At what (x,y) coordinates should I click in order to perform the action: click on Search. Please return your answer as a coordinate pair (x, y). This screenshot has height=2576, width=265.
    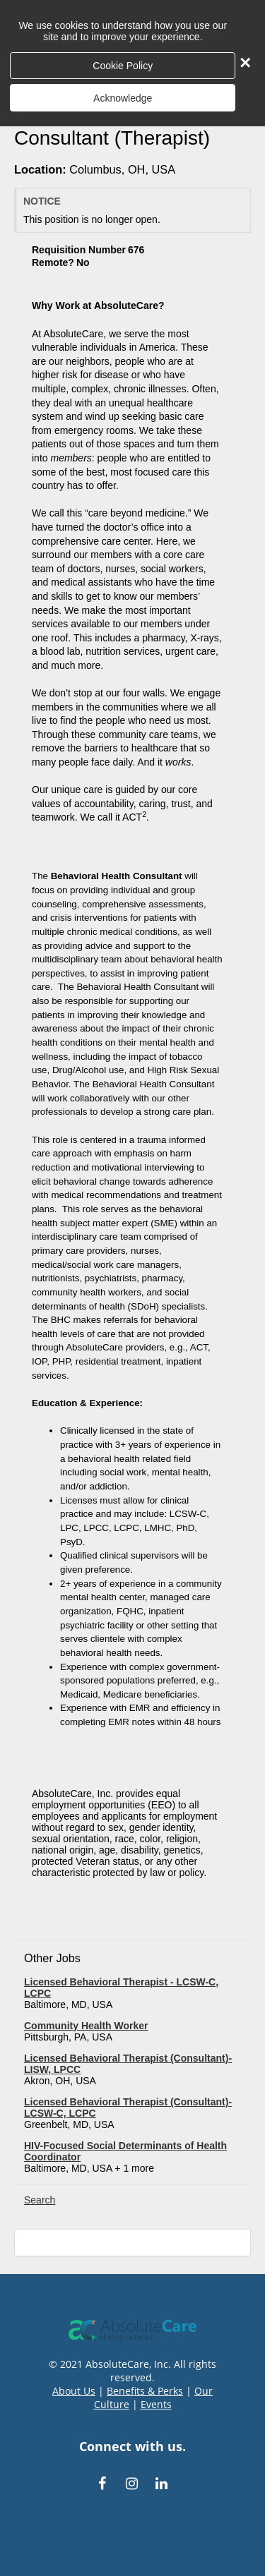
    Looking at the image, I should click on (39, 2200).